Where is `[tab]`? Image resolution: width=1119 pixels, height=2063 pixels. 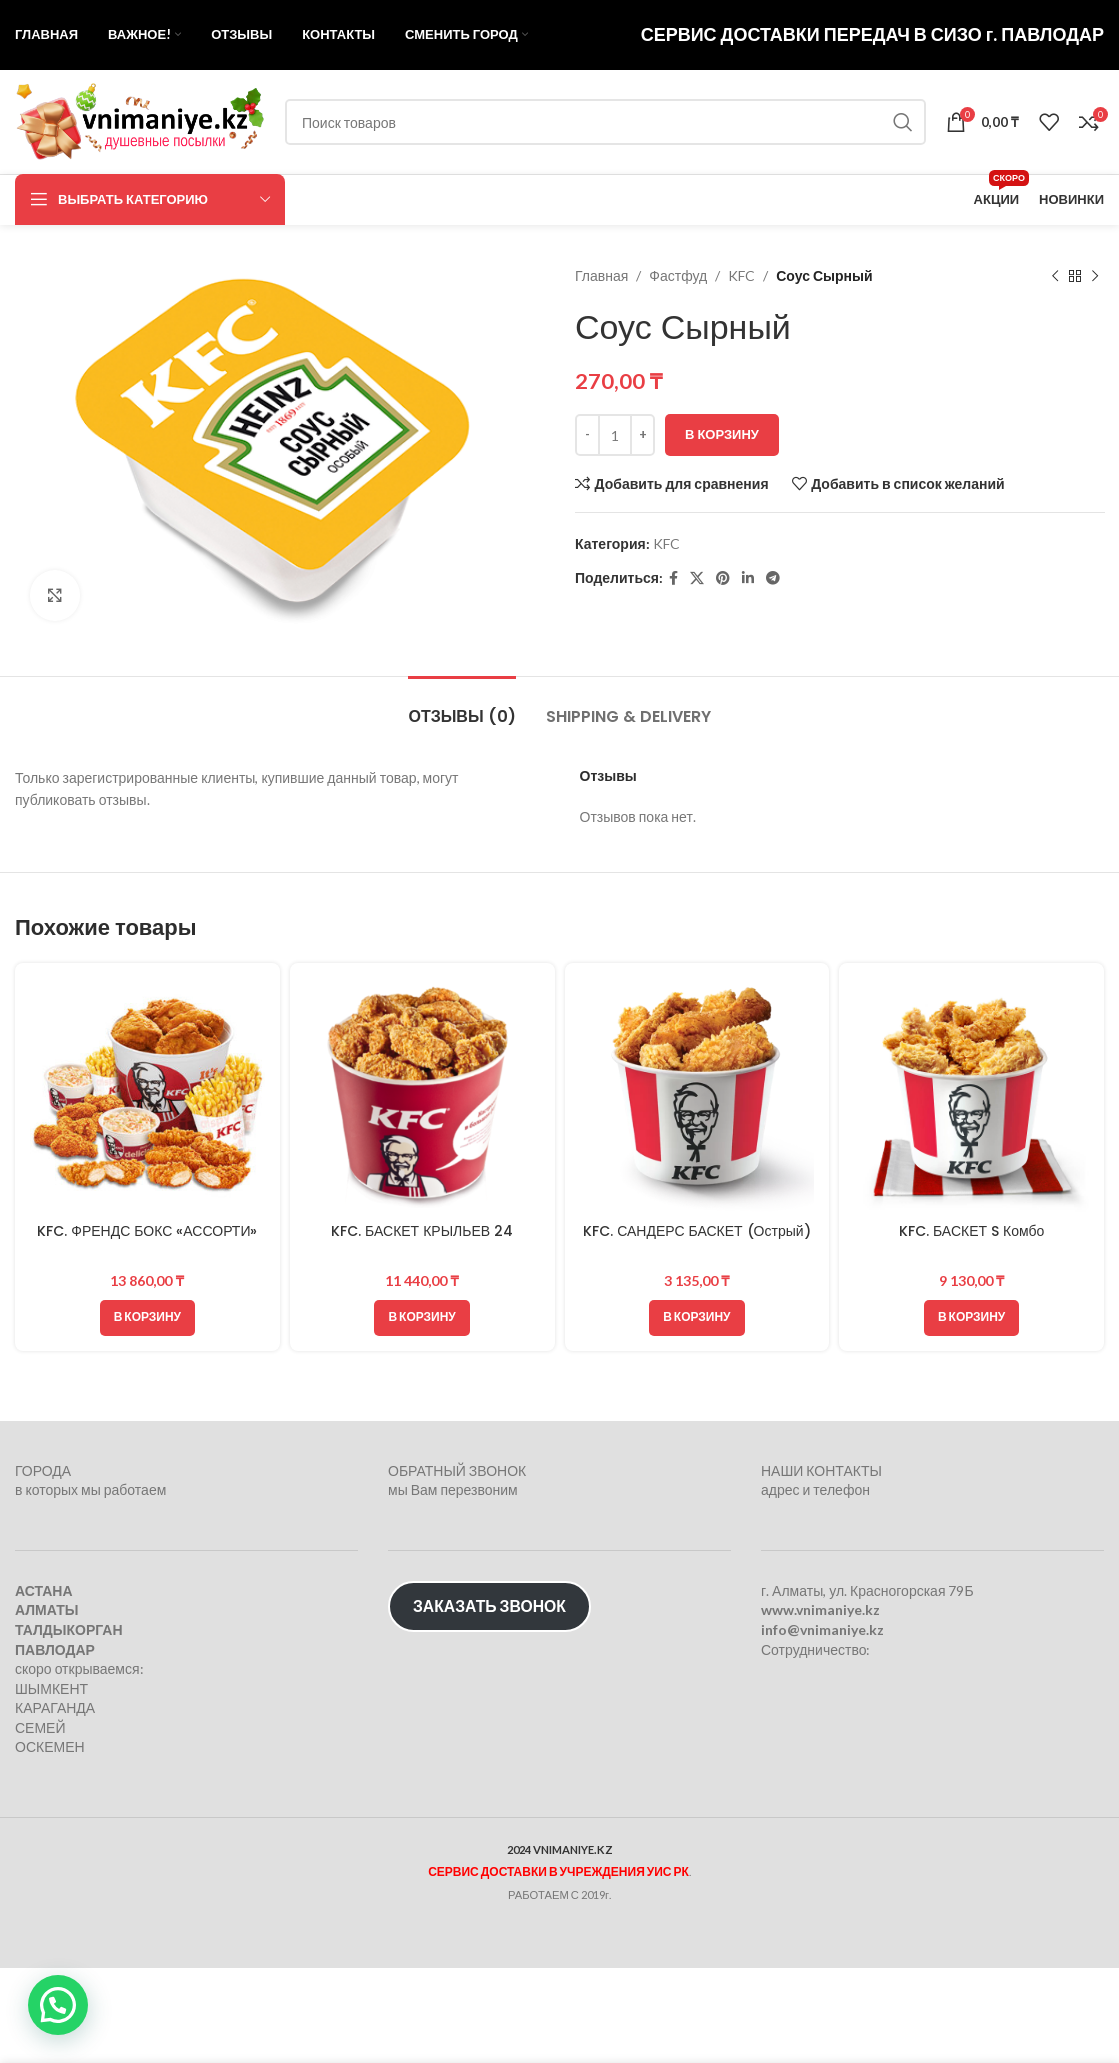 [tab] is located at coordinates (461, 706).